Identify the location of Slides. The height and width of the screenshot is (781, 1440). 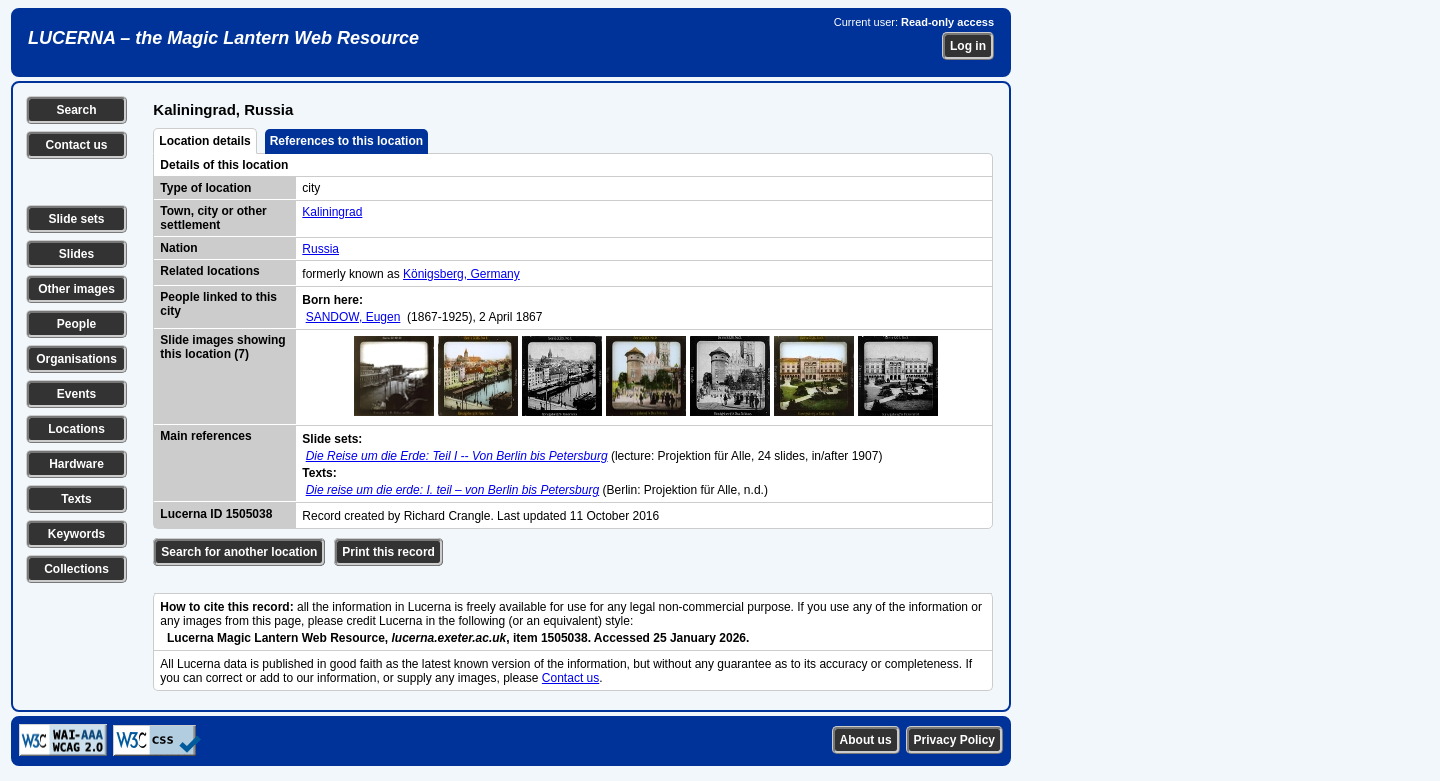
(76, 254).